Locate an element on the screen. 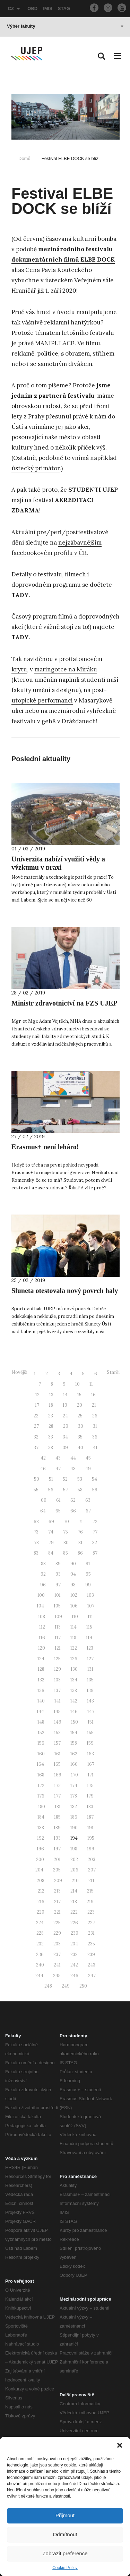  30 is located at coordinates (80, 1426).